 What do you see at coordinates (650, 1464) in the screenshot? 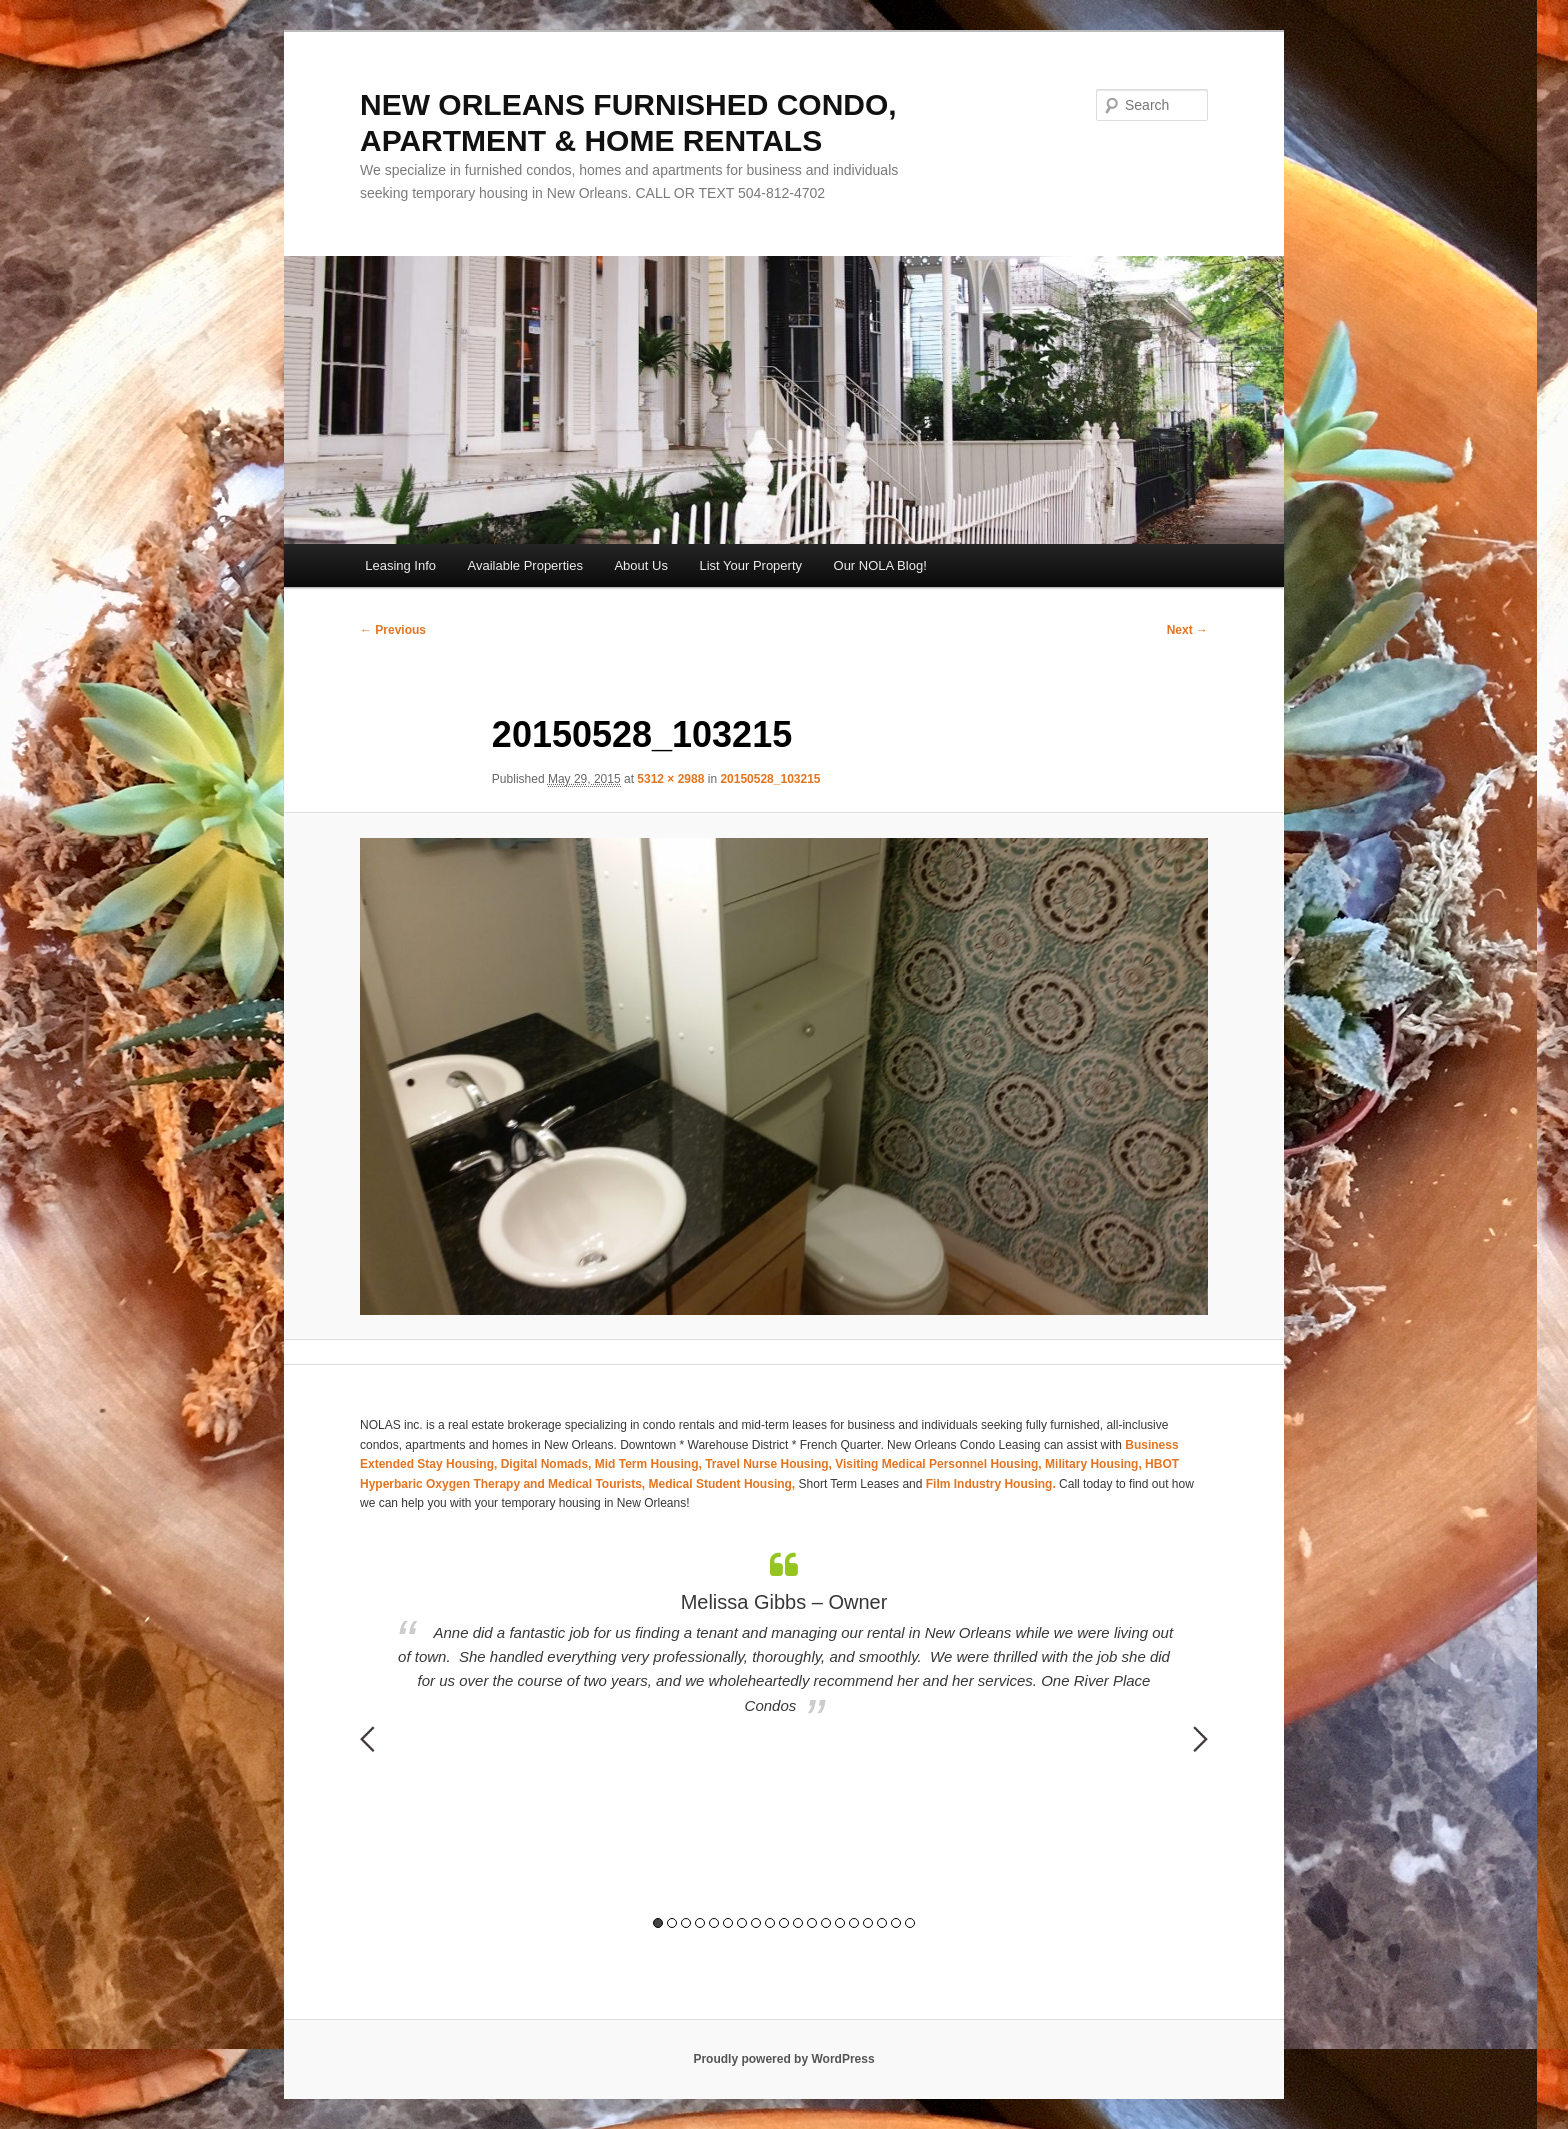
I see `Mid Term Housing,` at bounding box center [650, 1464].